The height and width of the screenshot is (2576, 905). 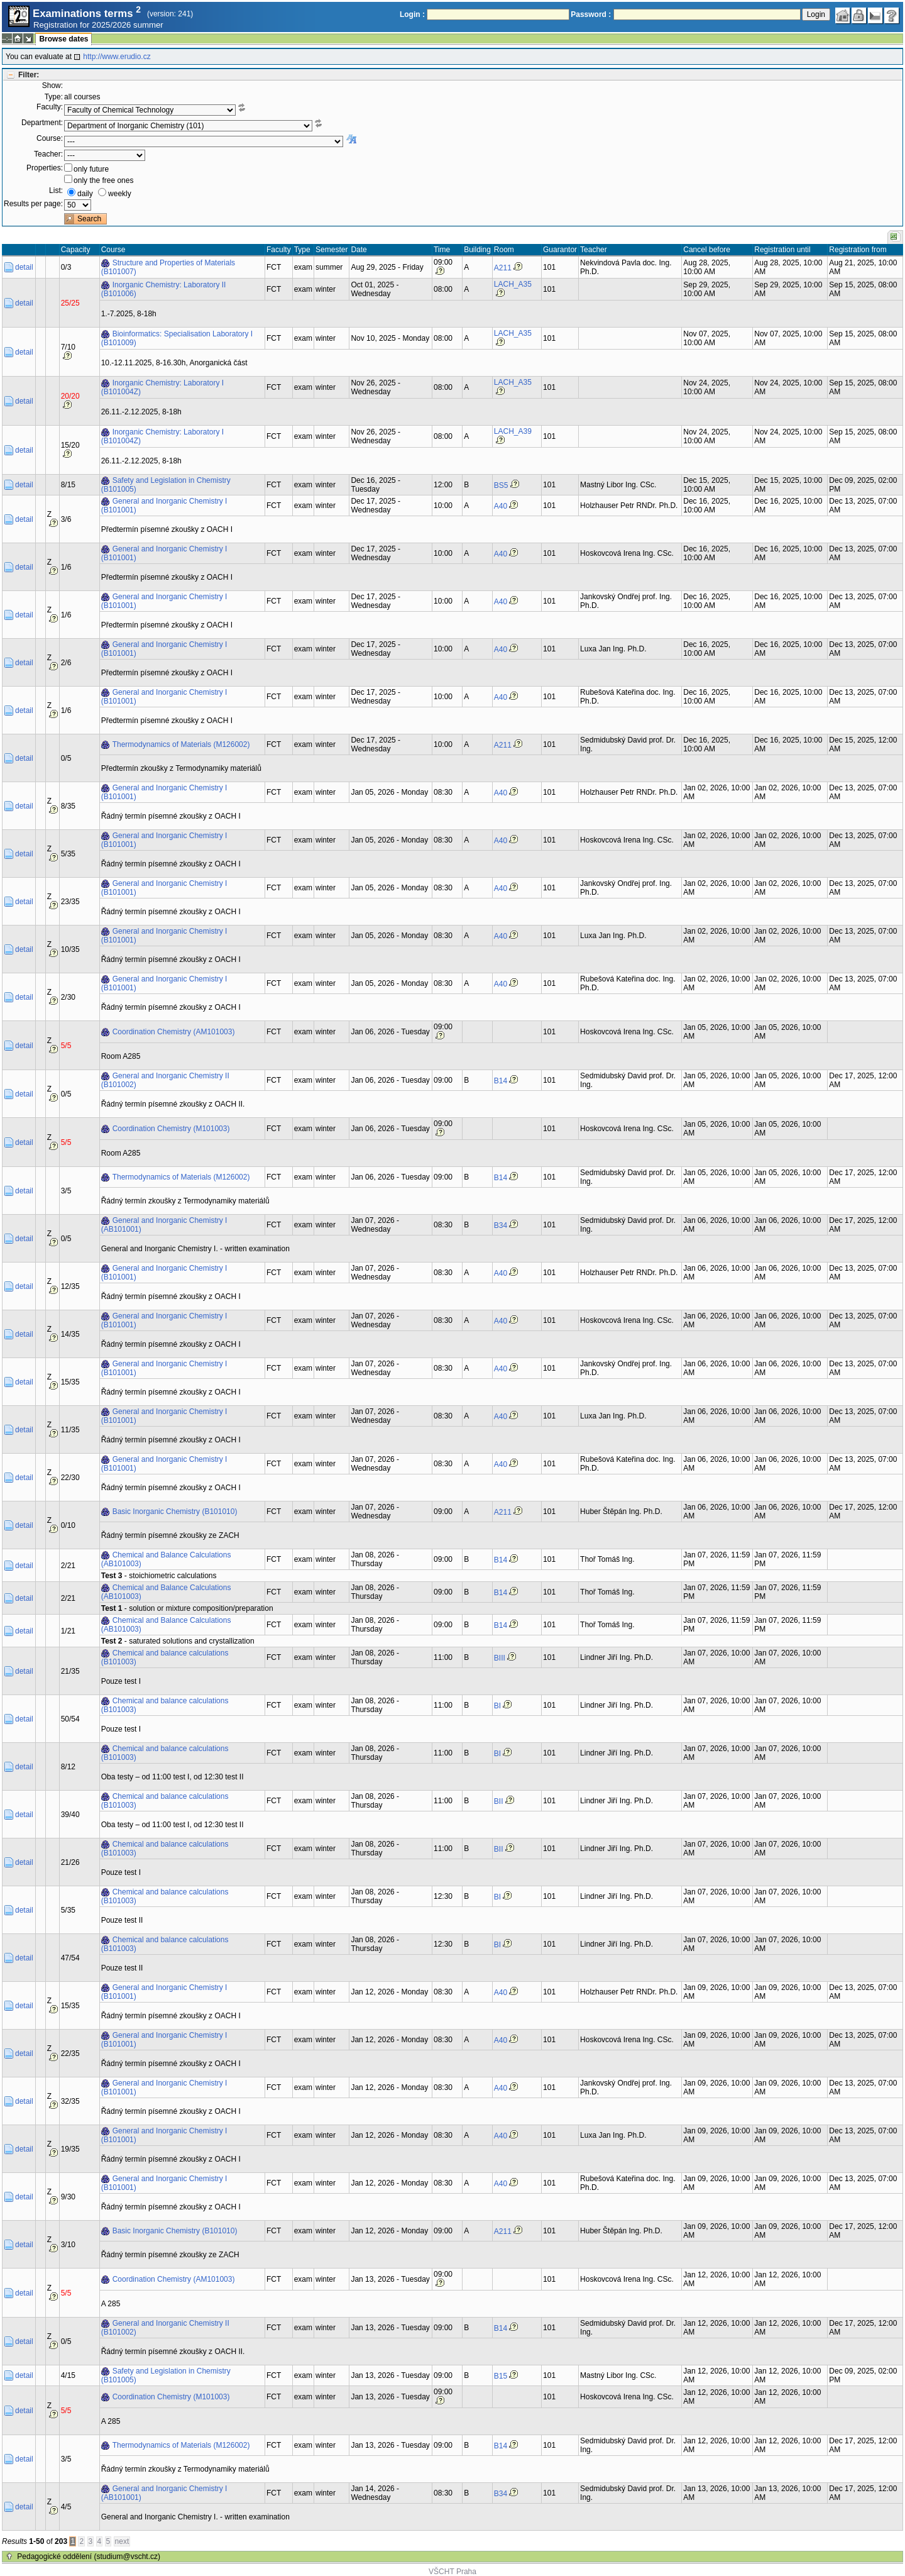 What do you see at coordinates (168, 267) in the screenshot?
I see `Structure and Properties of Materials (B101007)` at bounding box center [168, 267].